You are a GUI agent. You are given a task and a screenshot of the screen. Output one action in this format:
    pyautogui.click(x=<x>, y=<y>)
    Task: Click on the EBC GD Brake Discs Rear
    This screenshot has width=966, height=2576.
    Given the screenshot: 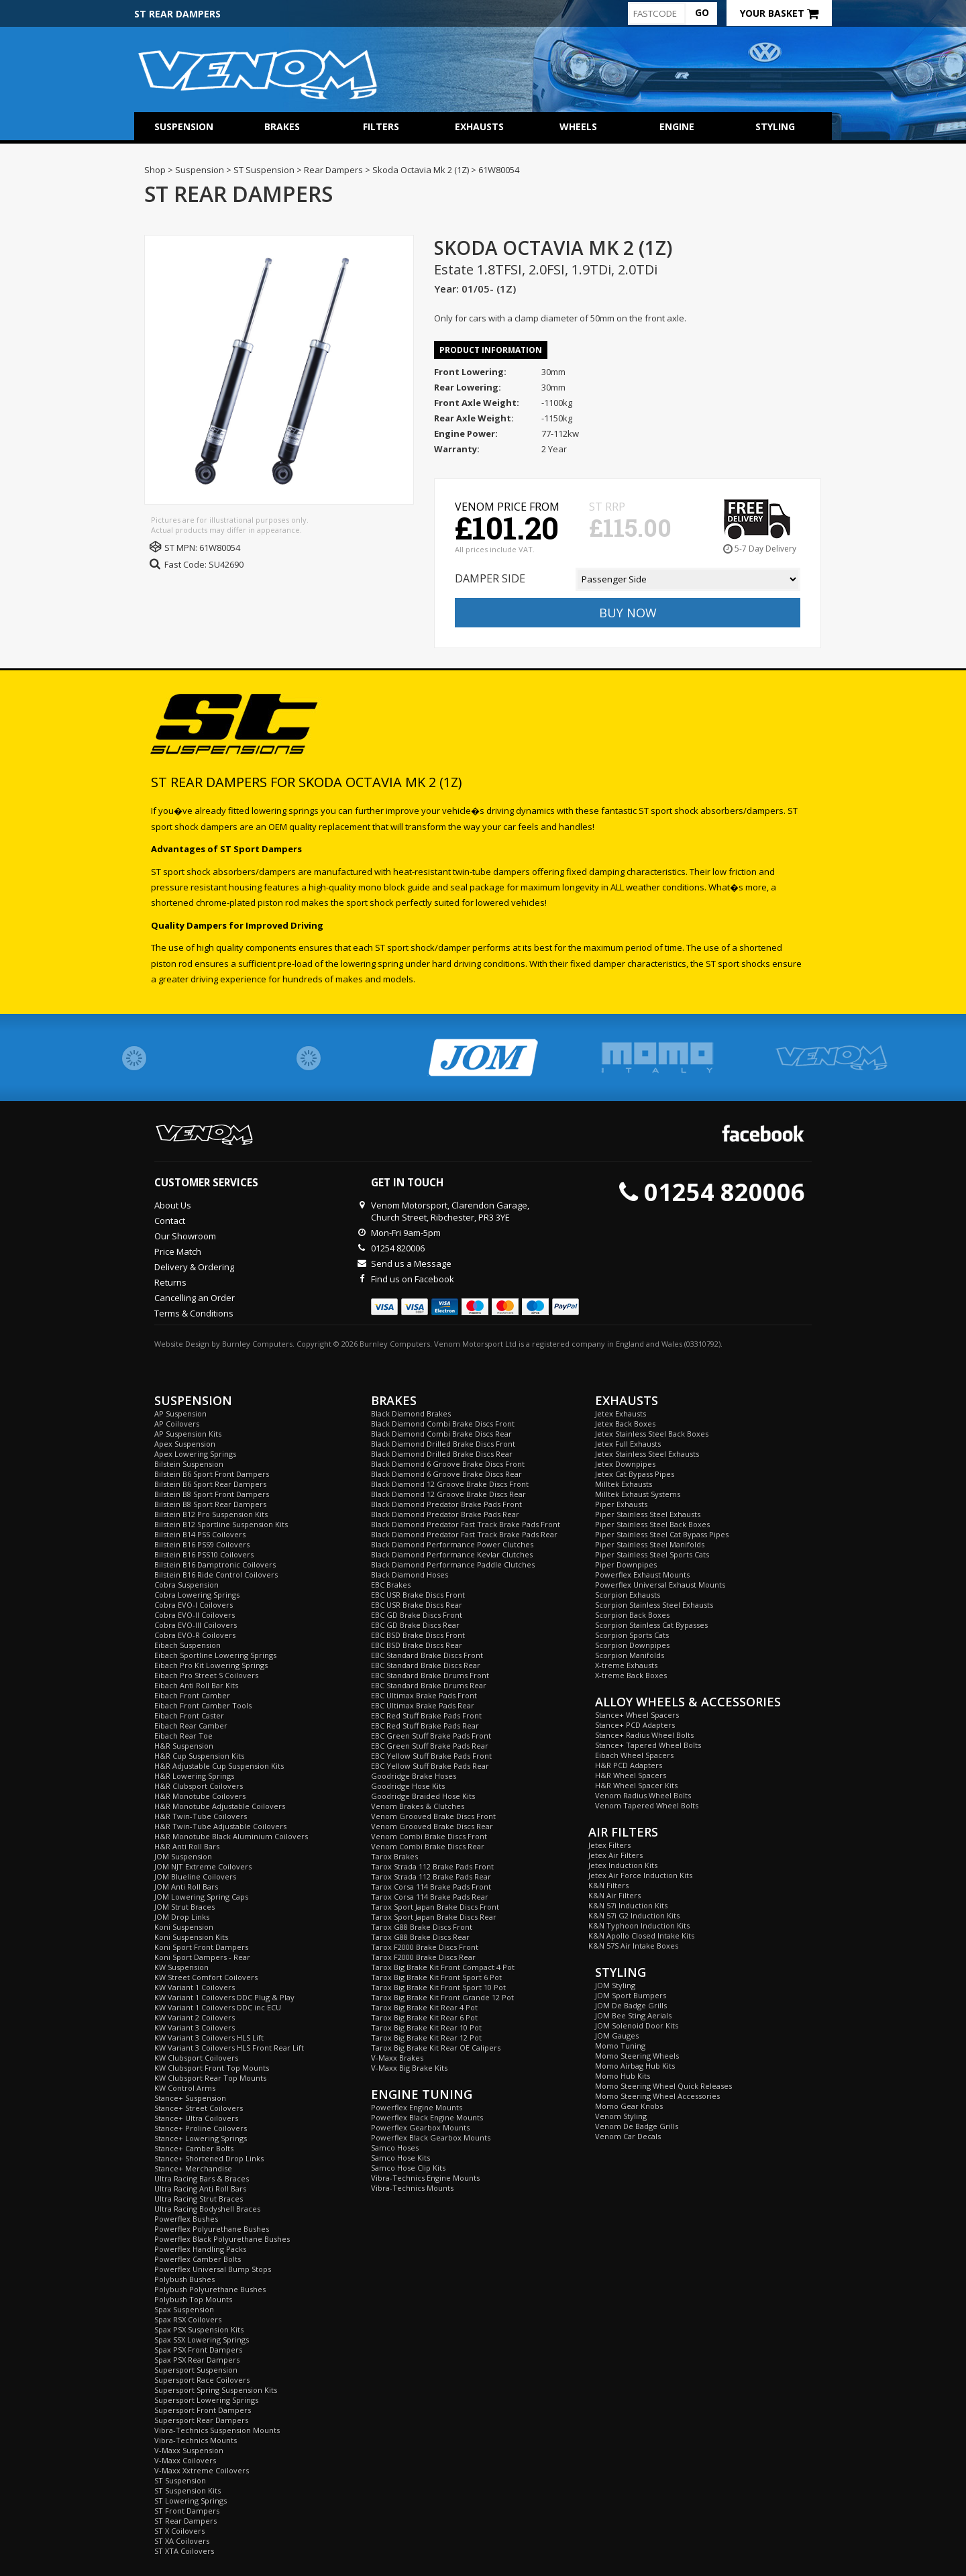 What is the action you would take?
    pyautogui.click(x=415, y=1625)
    